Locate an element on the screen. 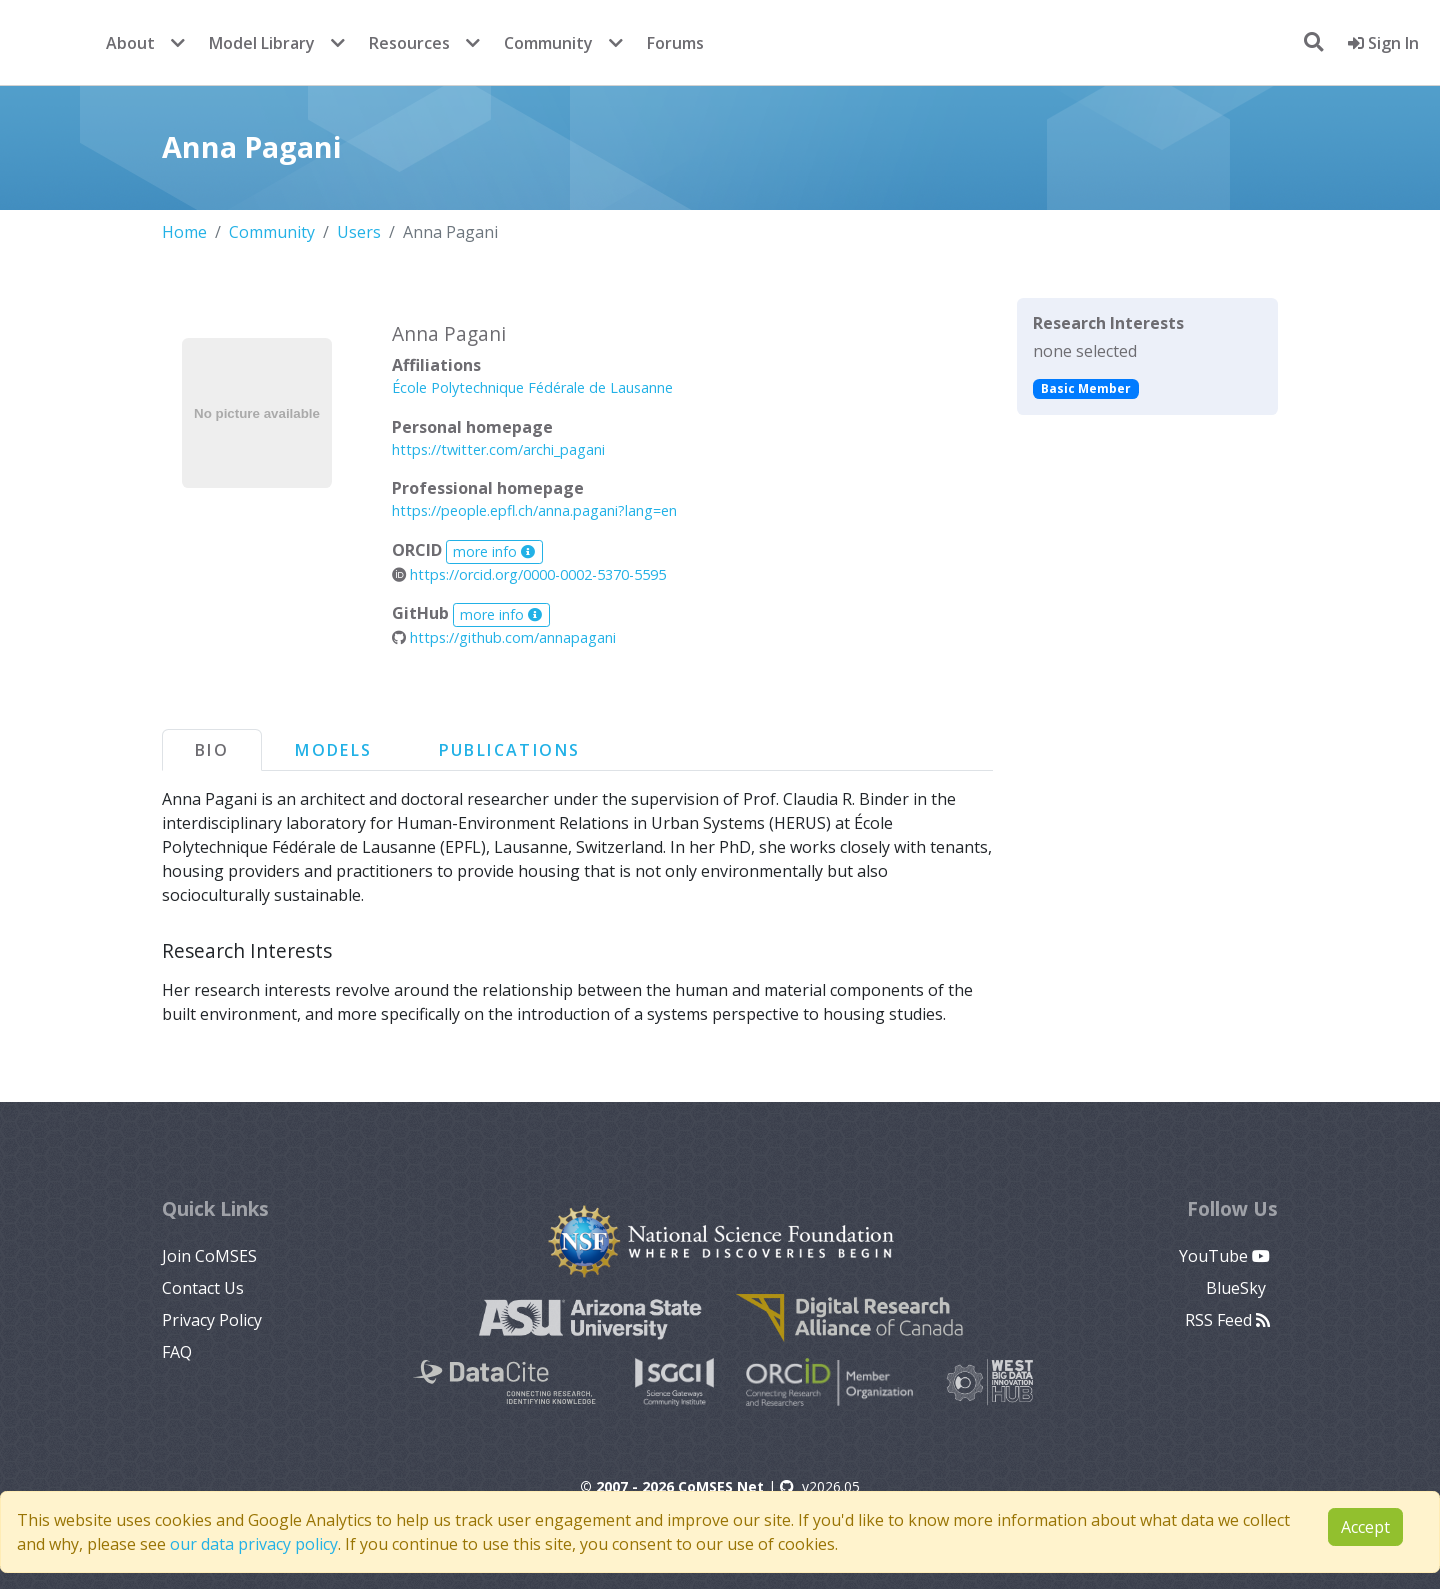 The image size is (1440, 1589). v2026.05 is located at coordinates (820, 1486).